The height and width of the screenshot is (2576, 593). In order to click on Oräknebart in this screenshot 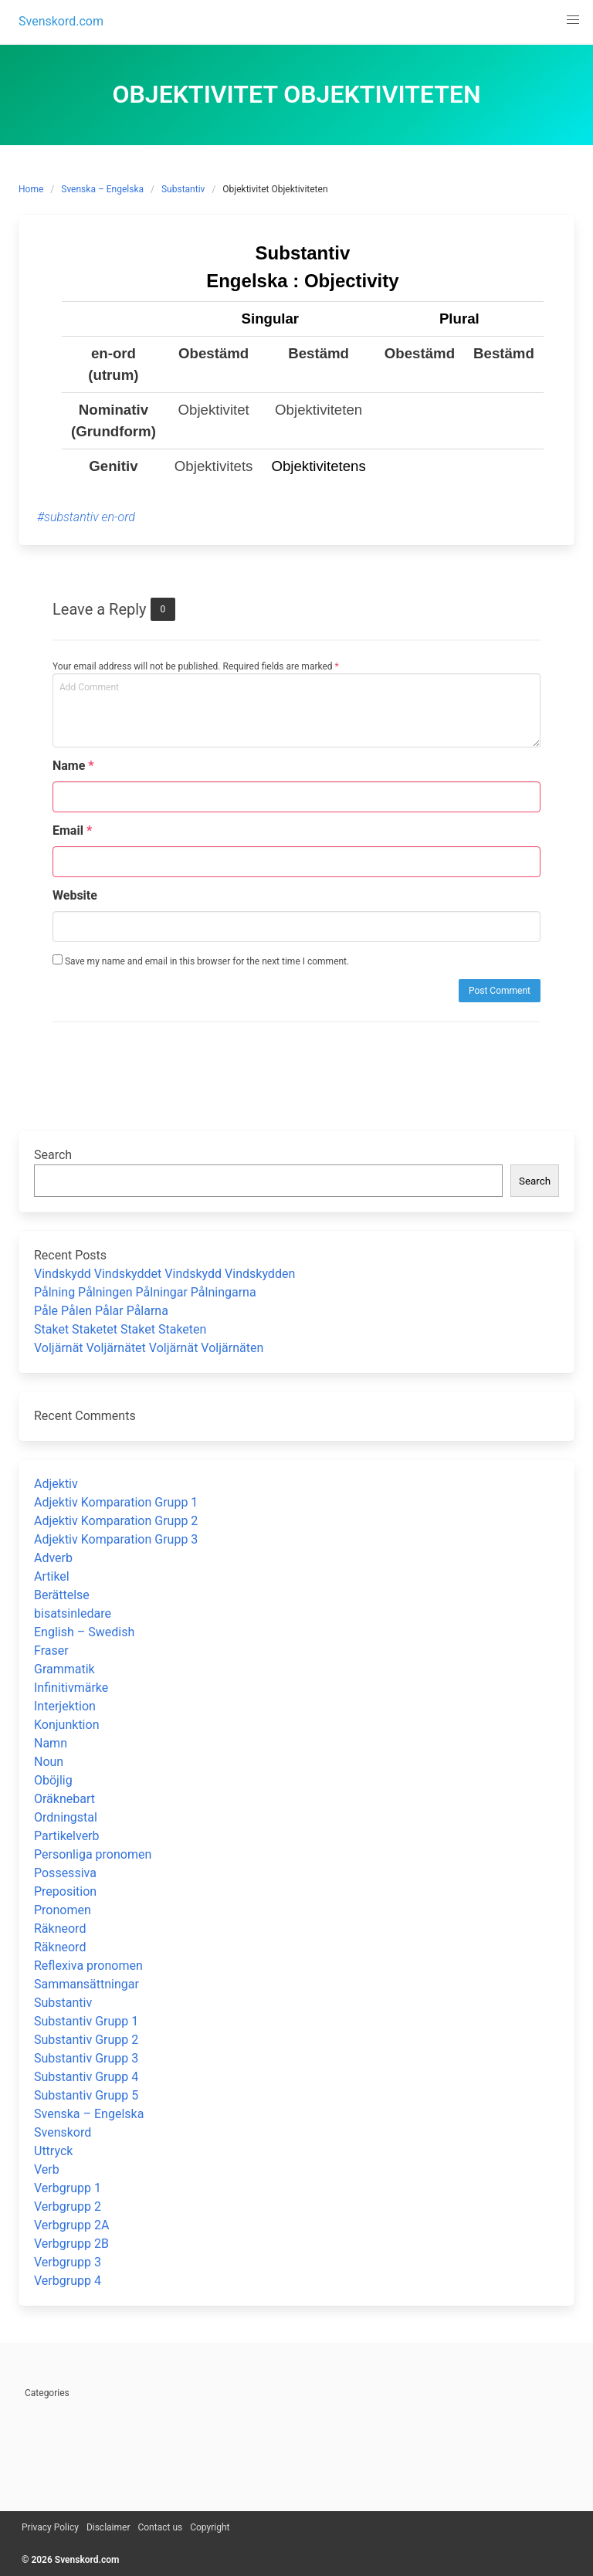, I will do `click(64, 1798)`.